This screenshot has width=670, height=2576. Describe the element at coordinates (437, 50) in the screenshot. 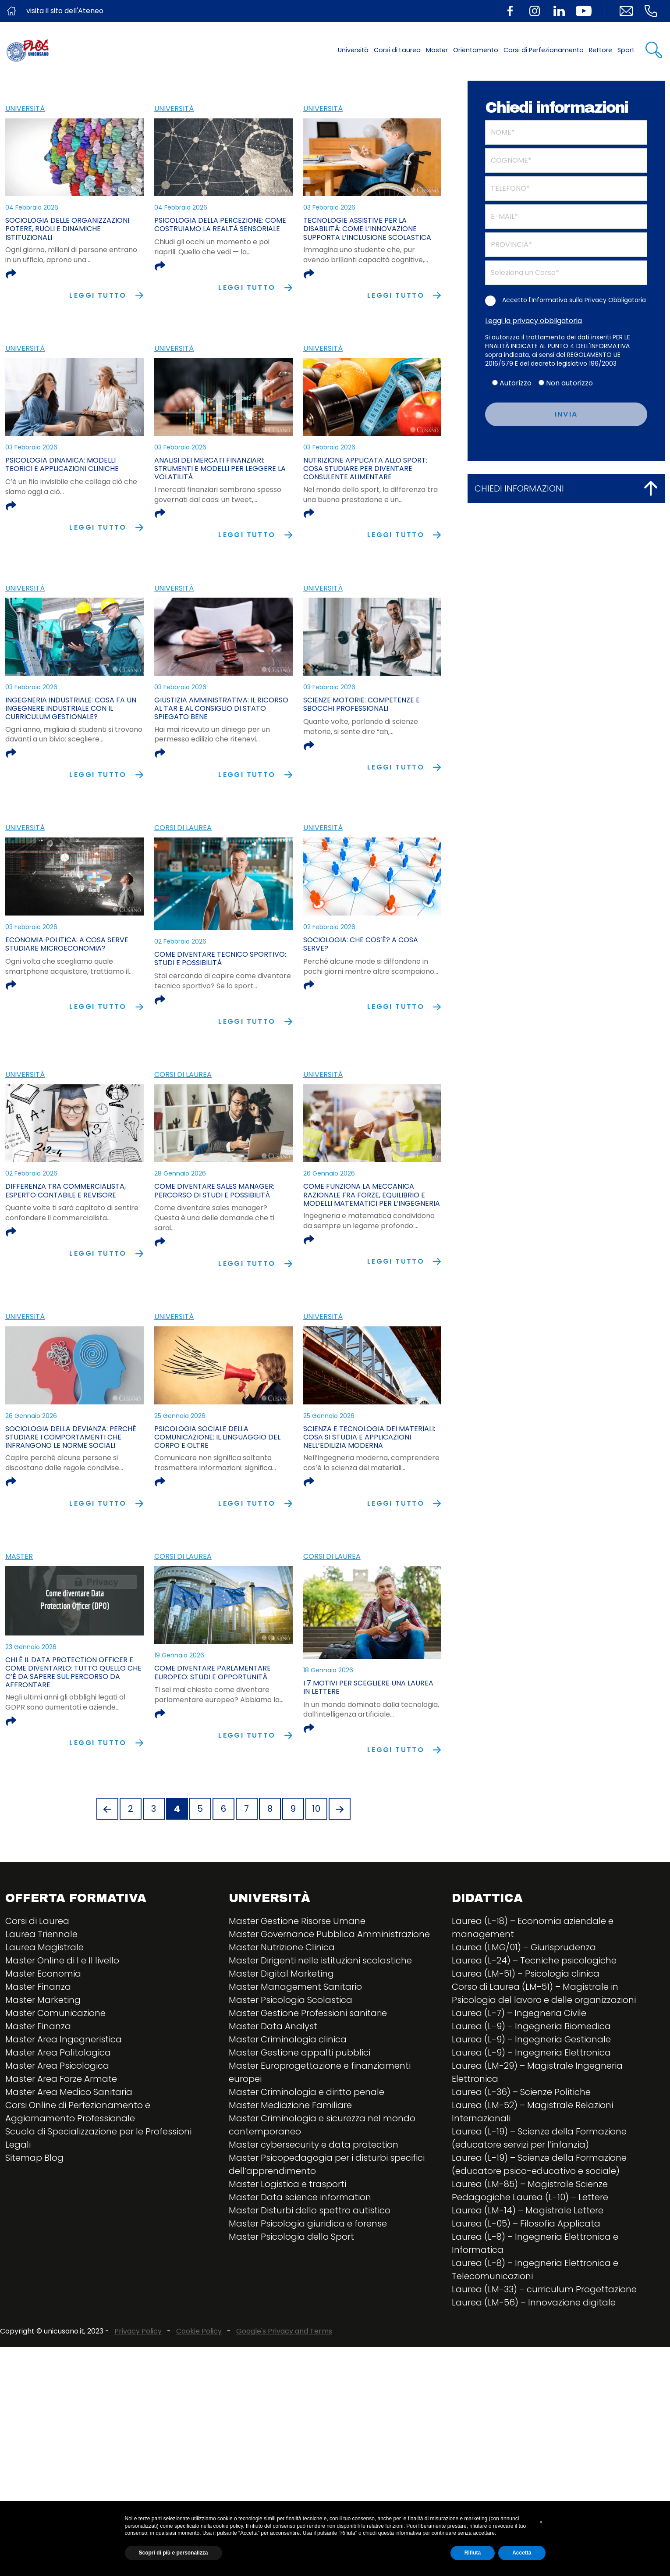

I see `Master` at that location.